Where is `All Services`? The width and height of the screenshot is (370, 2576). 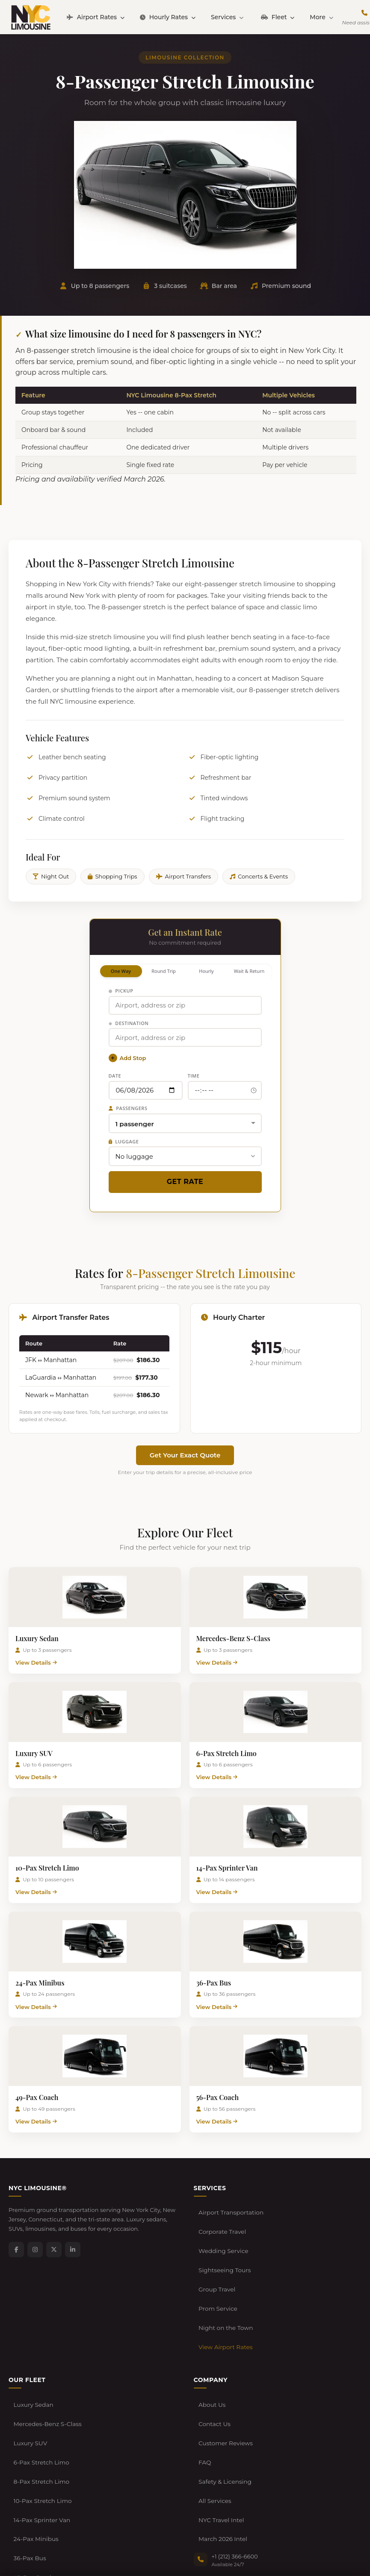
All Services is located at coordinates (214, 2419).